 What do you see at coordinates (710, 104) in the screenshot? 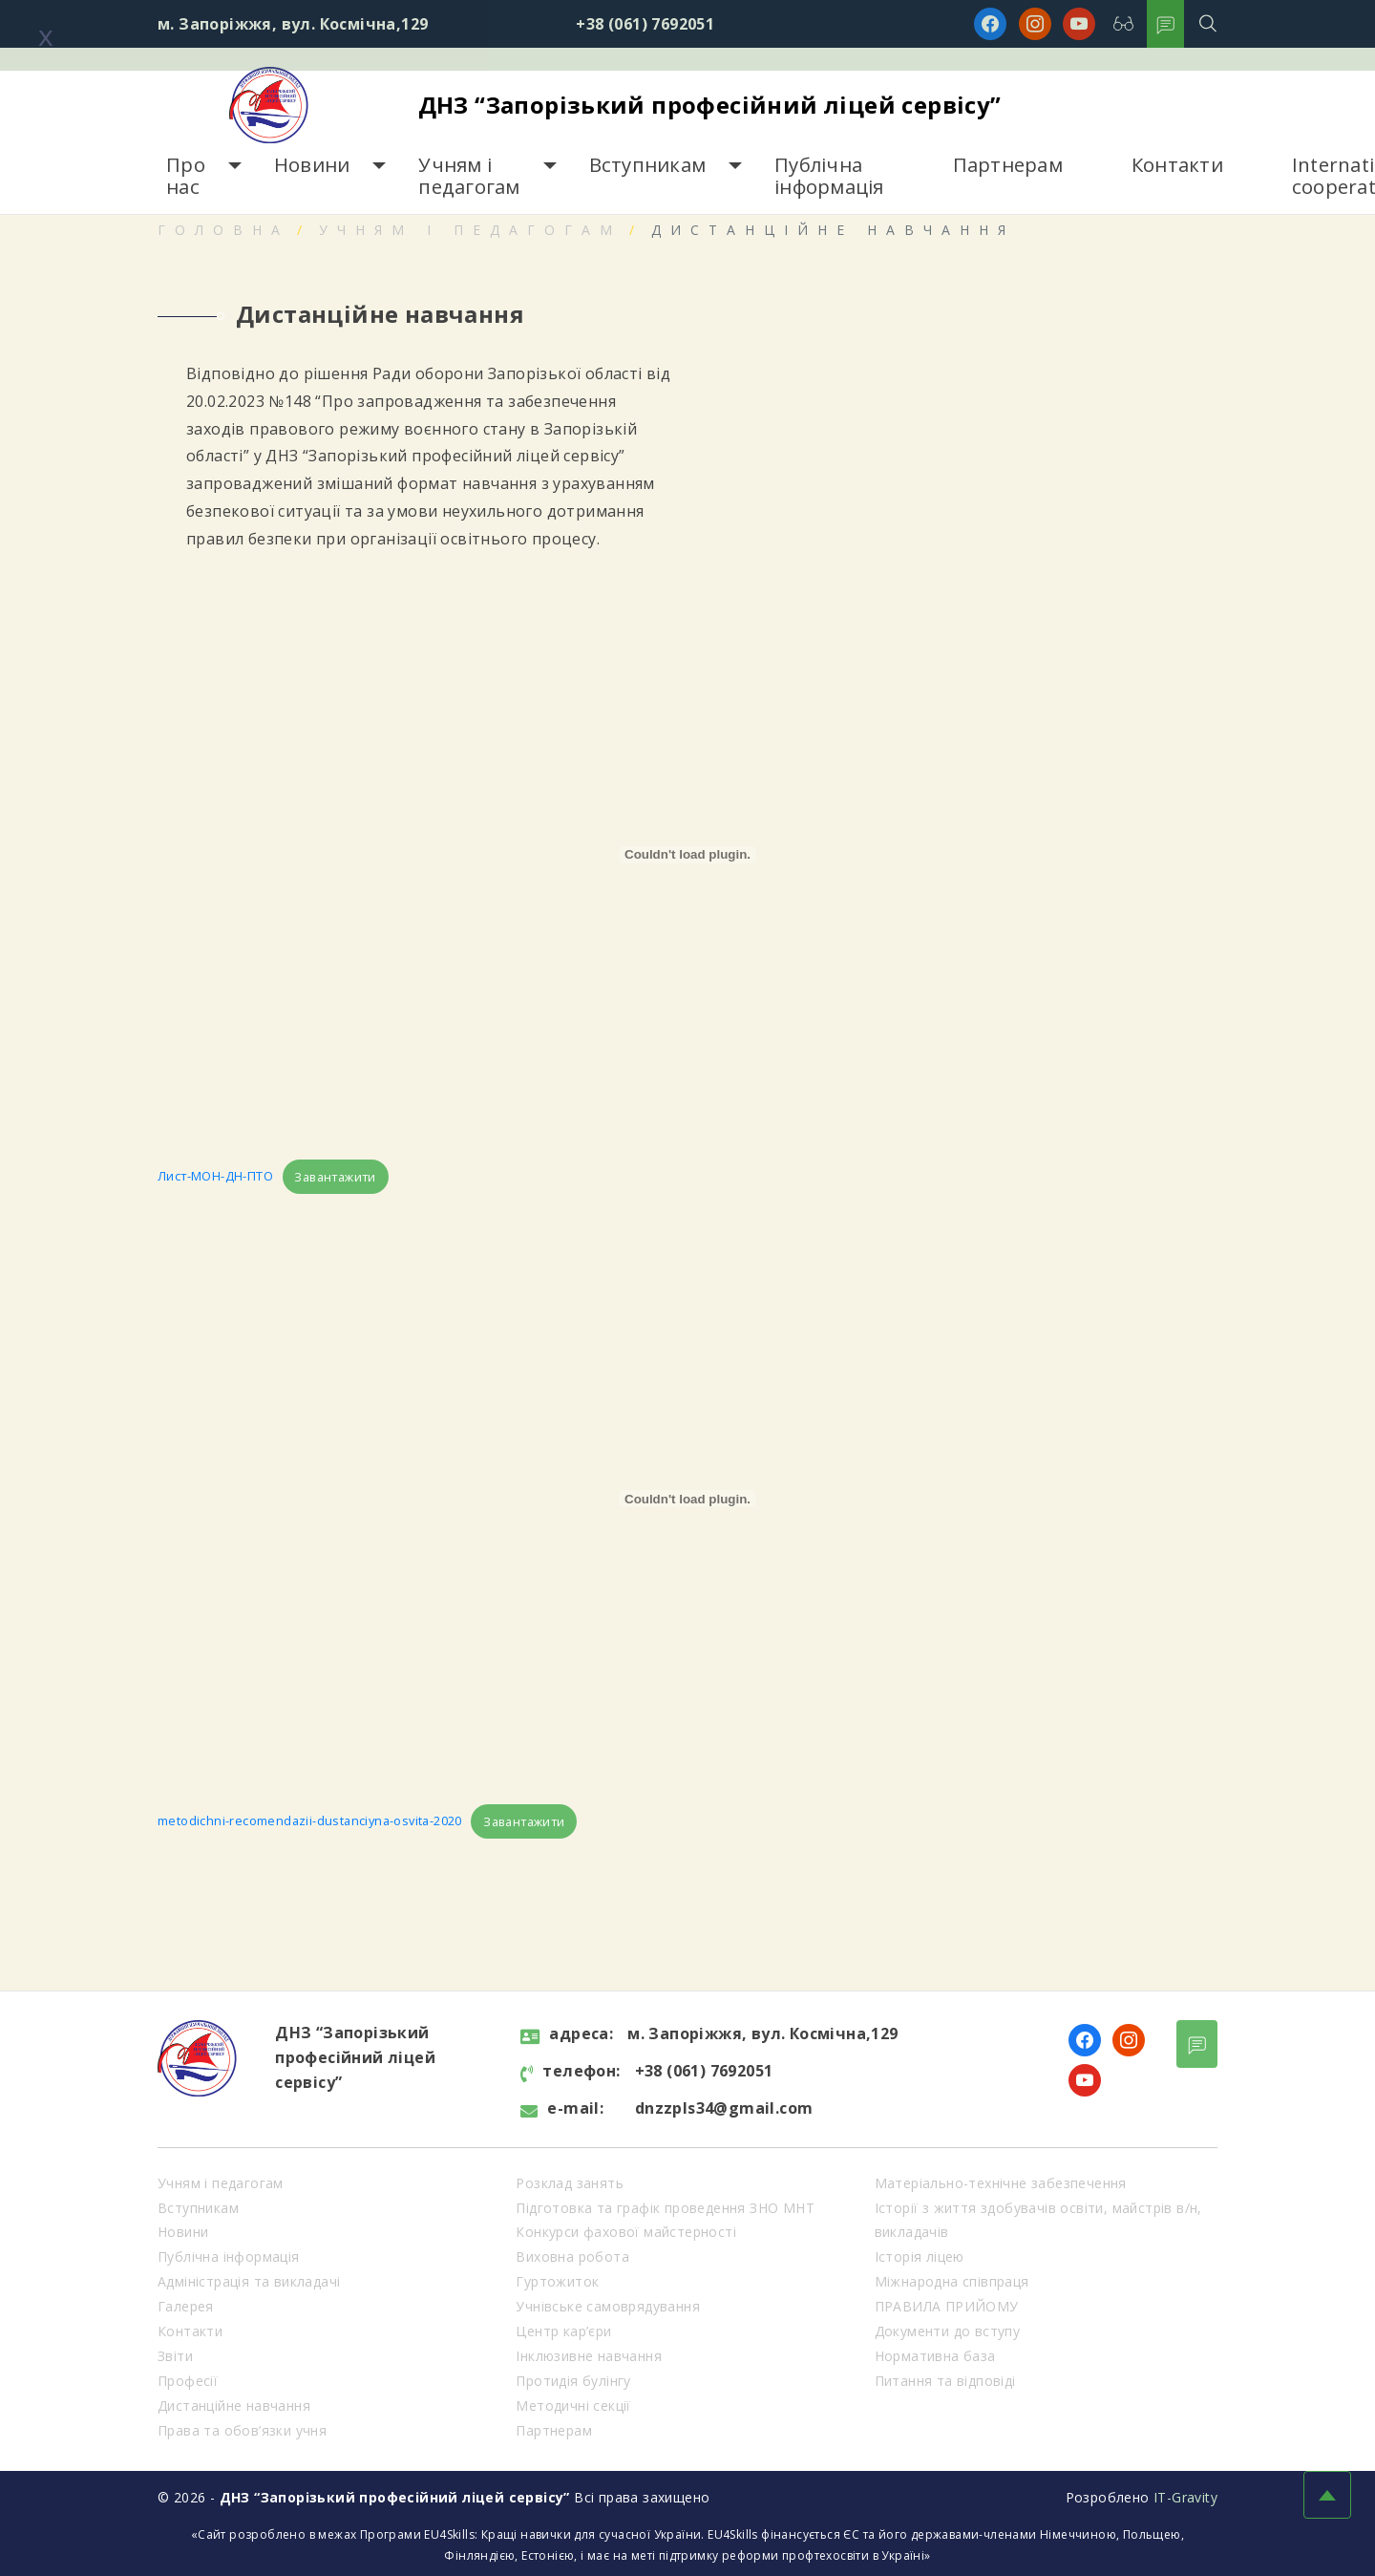
I see `ДНЗ “Запорізький професійний ліцей сервісу”` at bounding box center [710, 104].